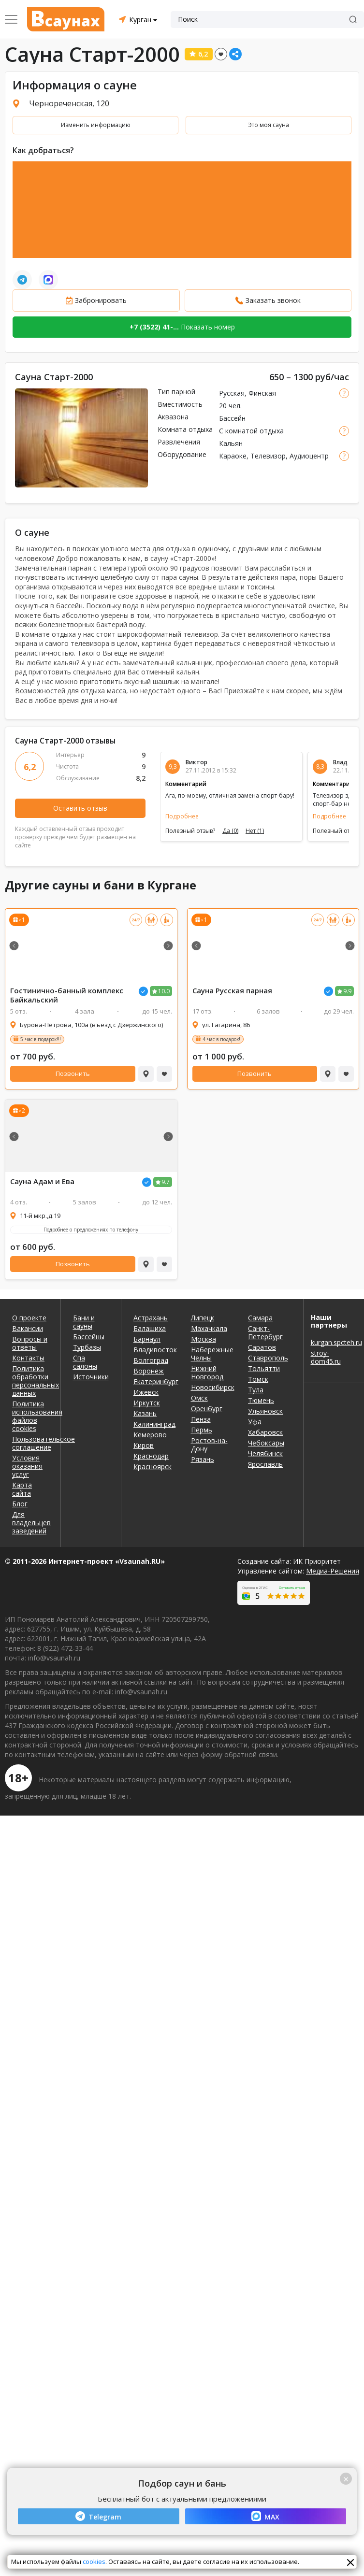  Describe the element at coordinates (150, 1435) in the screenshot. I see `Кемерово` at that location.